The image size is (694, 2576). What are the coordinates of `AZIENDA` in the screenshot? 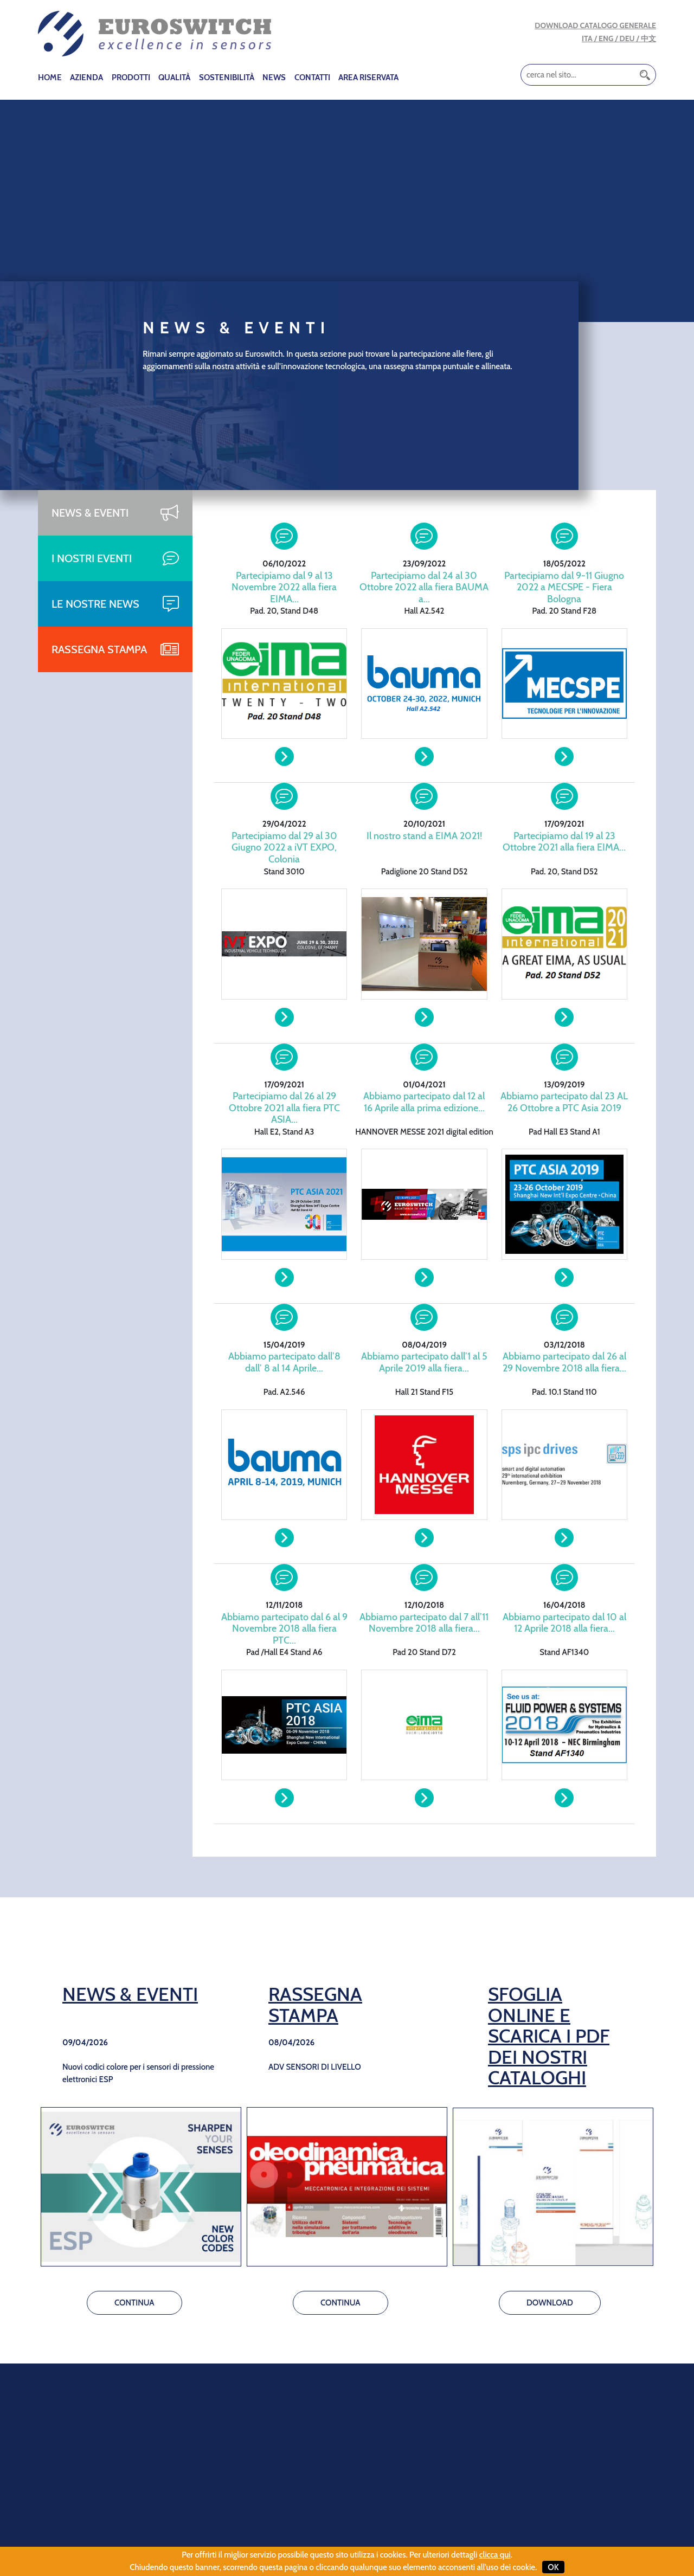 It's located at (86, 77).